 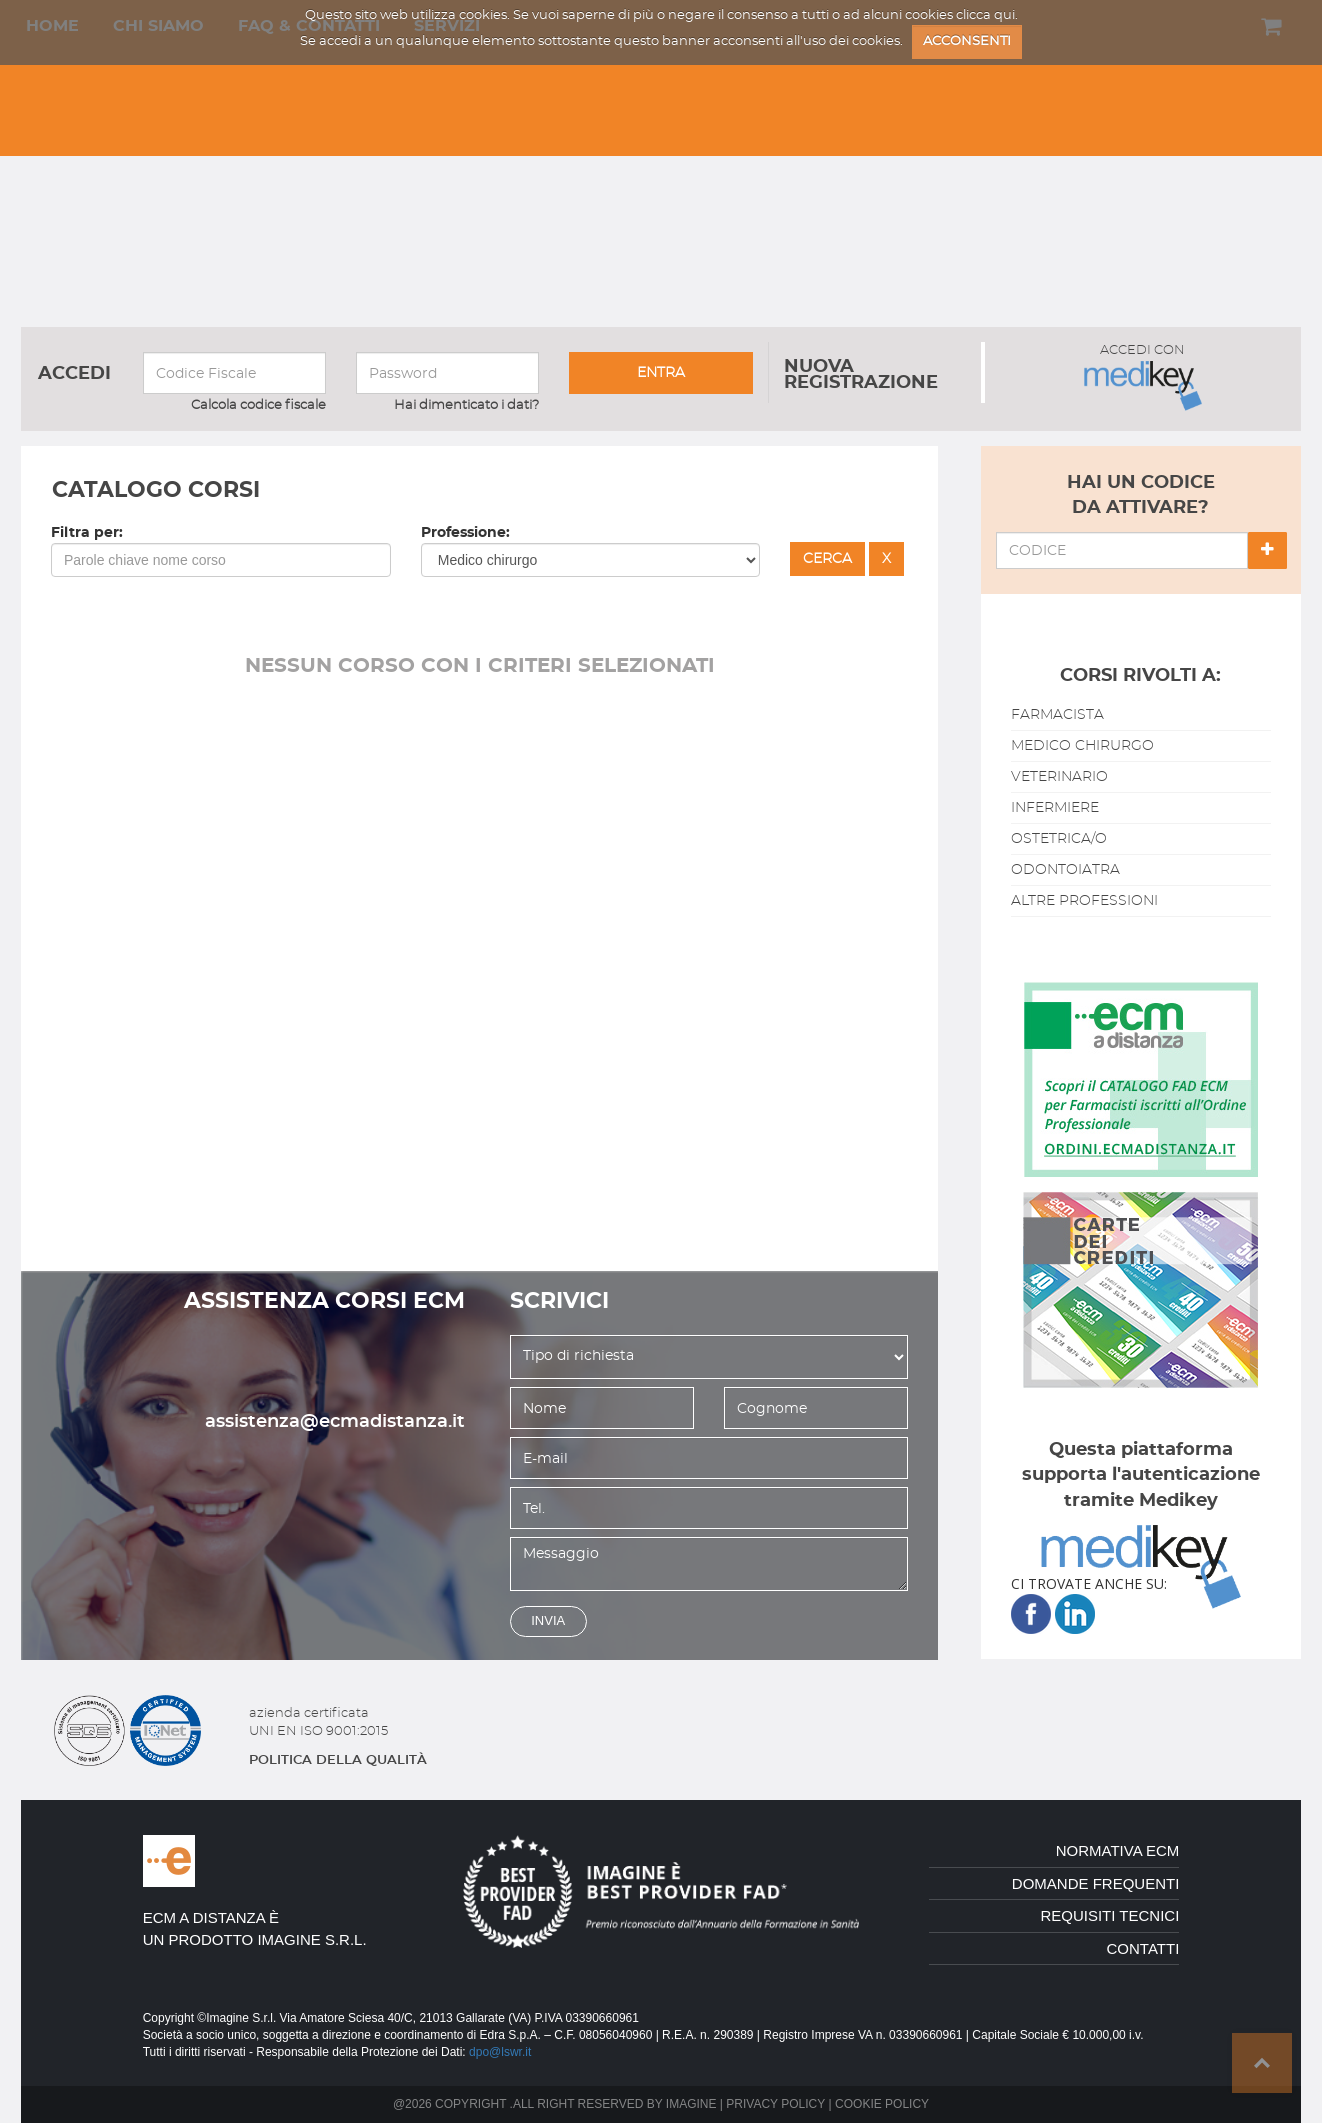 What do you see at coordinates (1055, 808) in the screenshot?
I see `infermiere` at bounding box center [1055, 808].